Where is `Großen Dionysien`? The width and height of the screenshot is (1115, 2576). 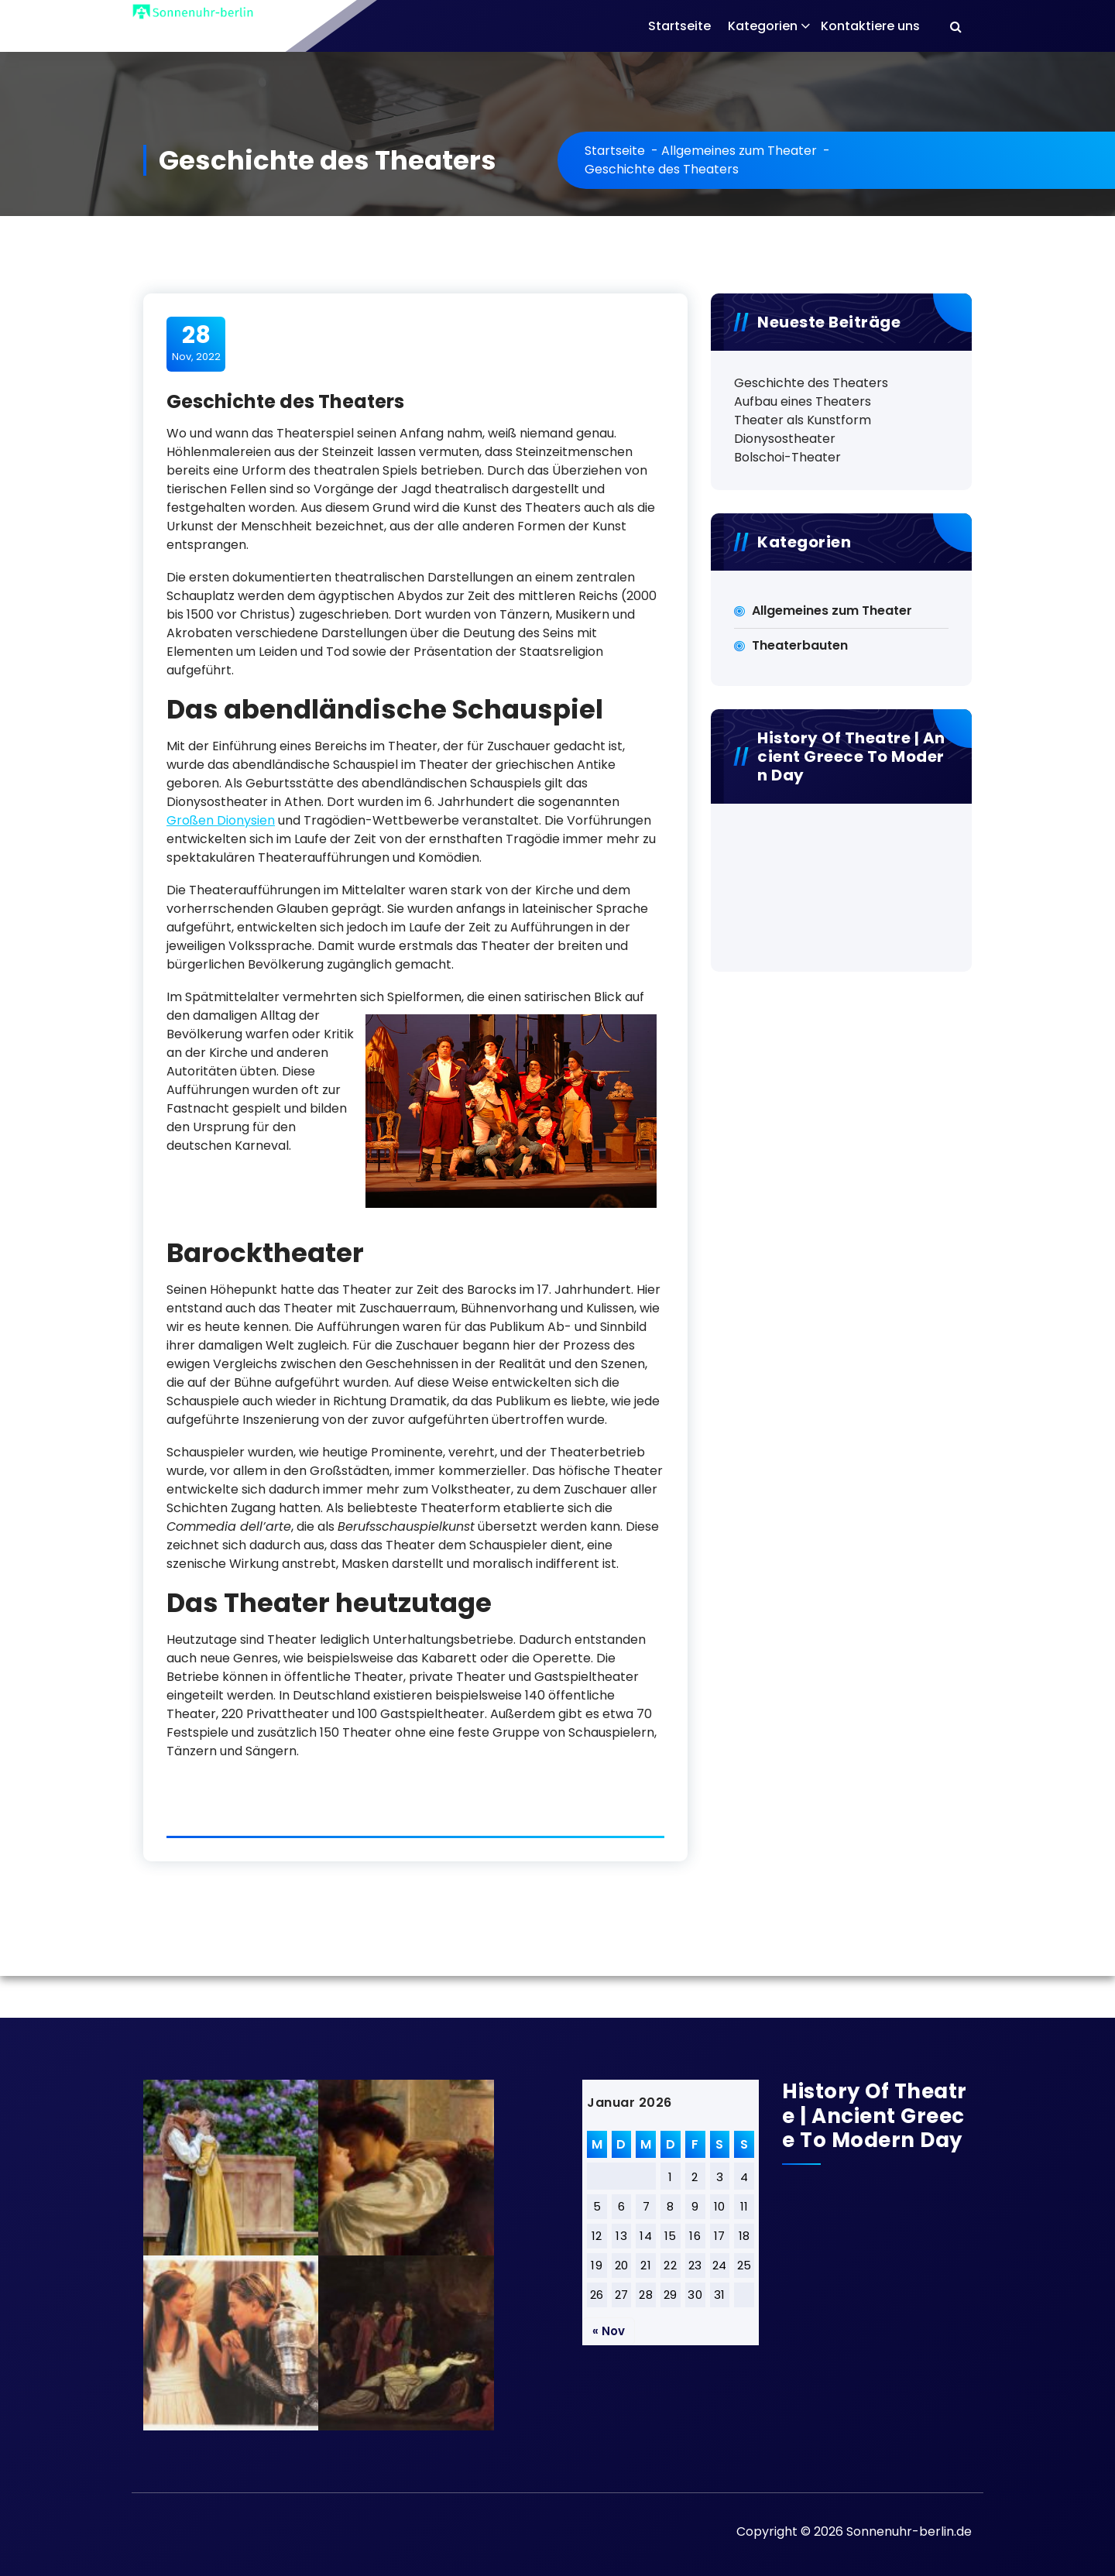 Großen Dionysien is located at coordinates (220, 820).